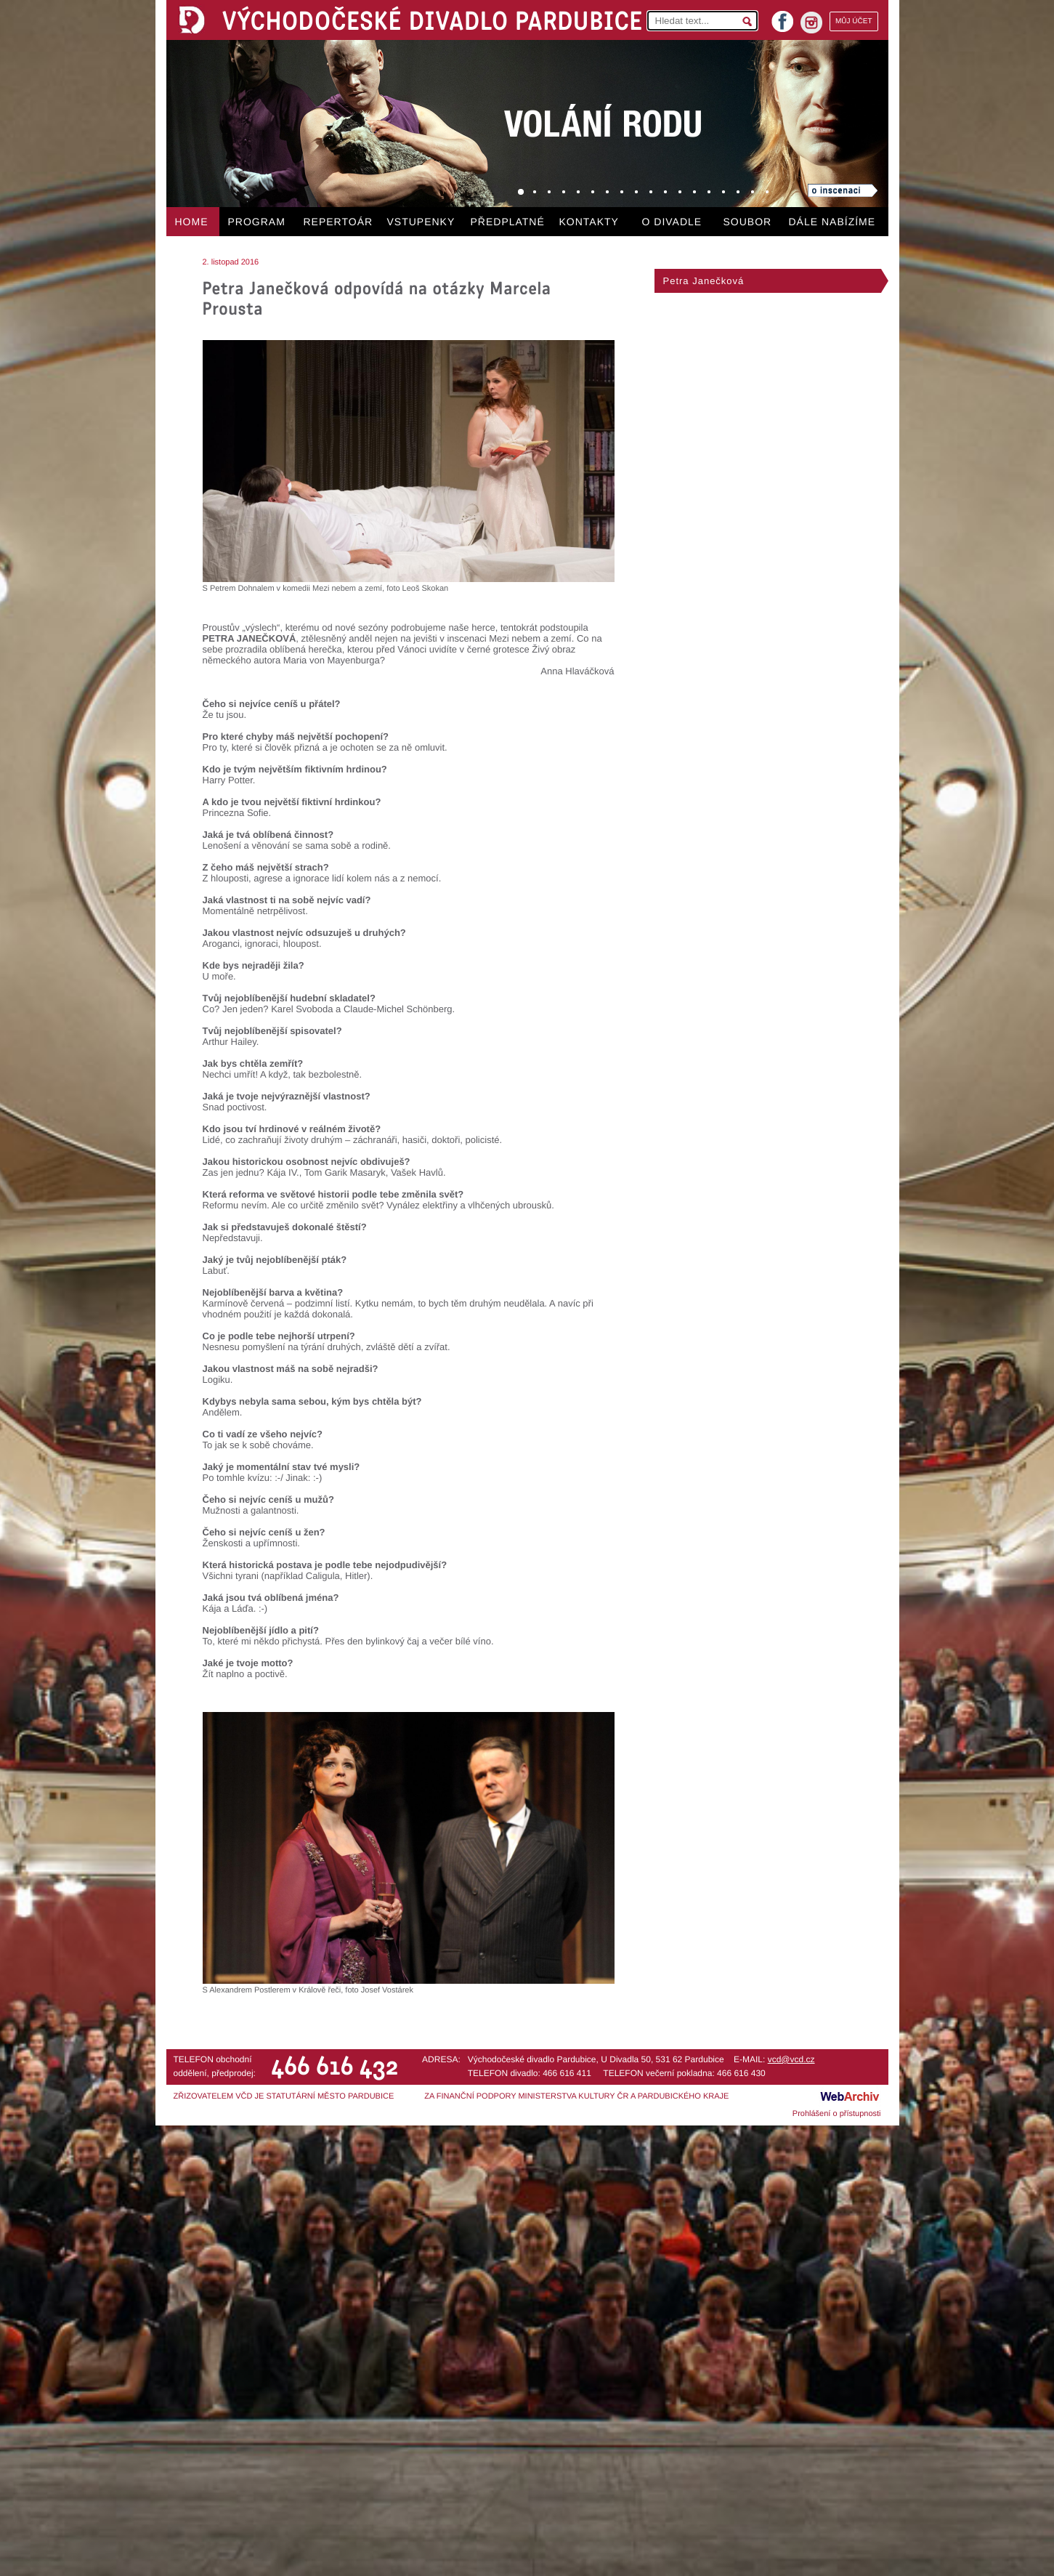 This screenshot has width=1054, height=2576. Describe the element at coordinates (791, 2059) in the screenshot. I see `vcd@vcd.cz` at that location.